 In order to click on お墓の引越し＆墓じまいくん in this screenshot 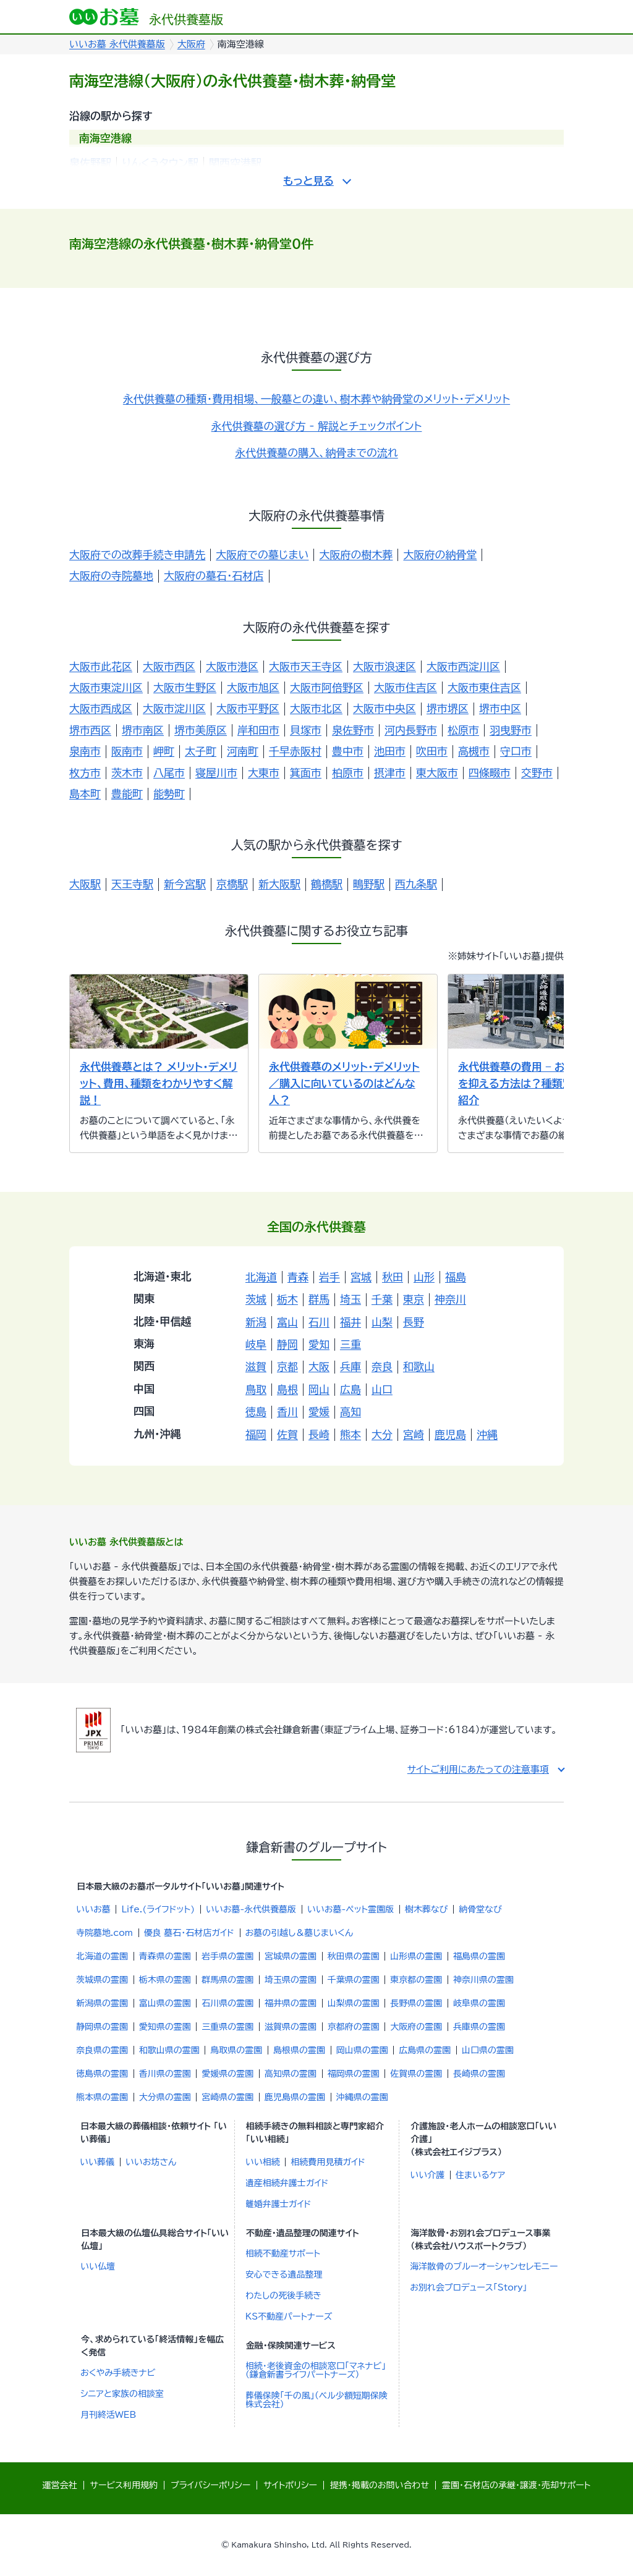, I will do `click(299, 1932)`.